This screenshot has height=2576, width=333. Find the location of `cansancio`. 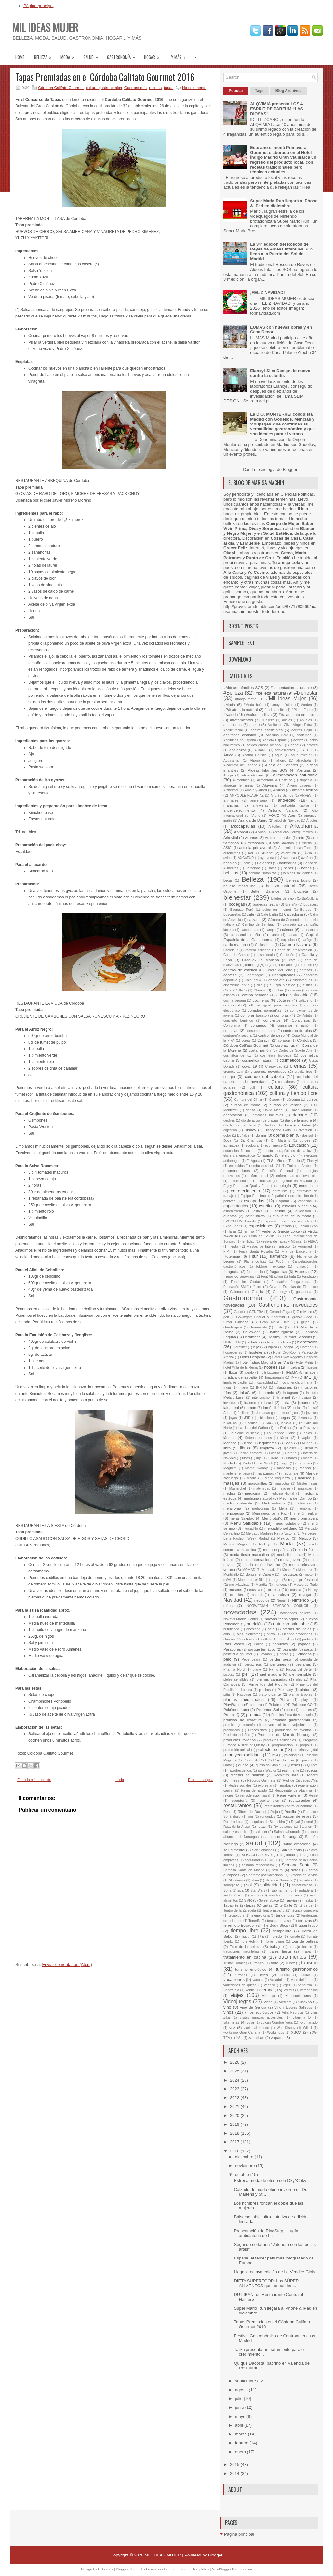

cansancio is located at coordinates (309, 929).